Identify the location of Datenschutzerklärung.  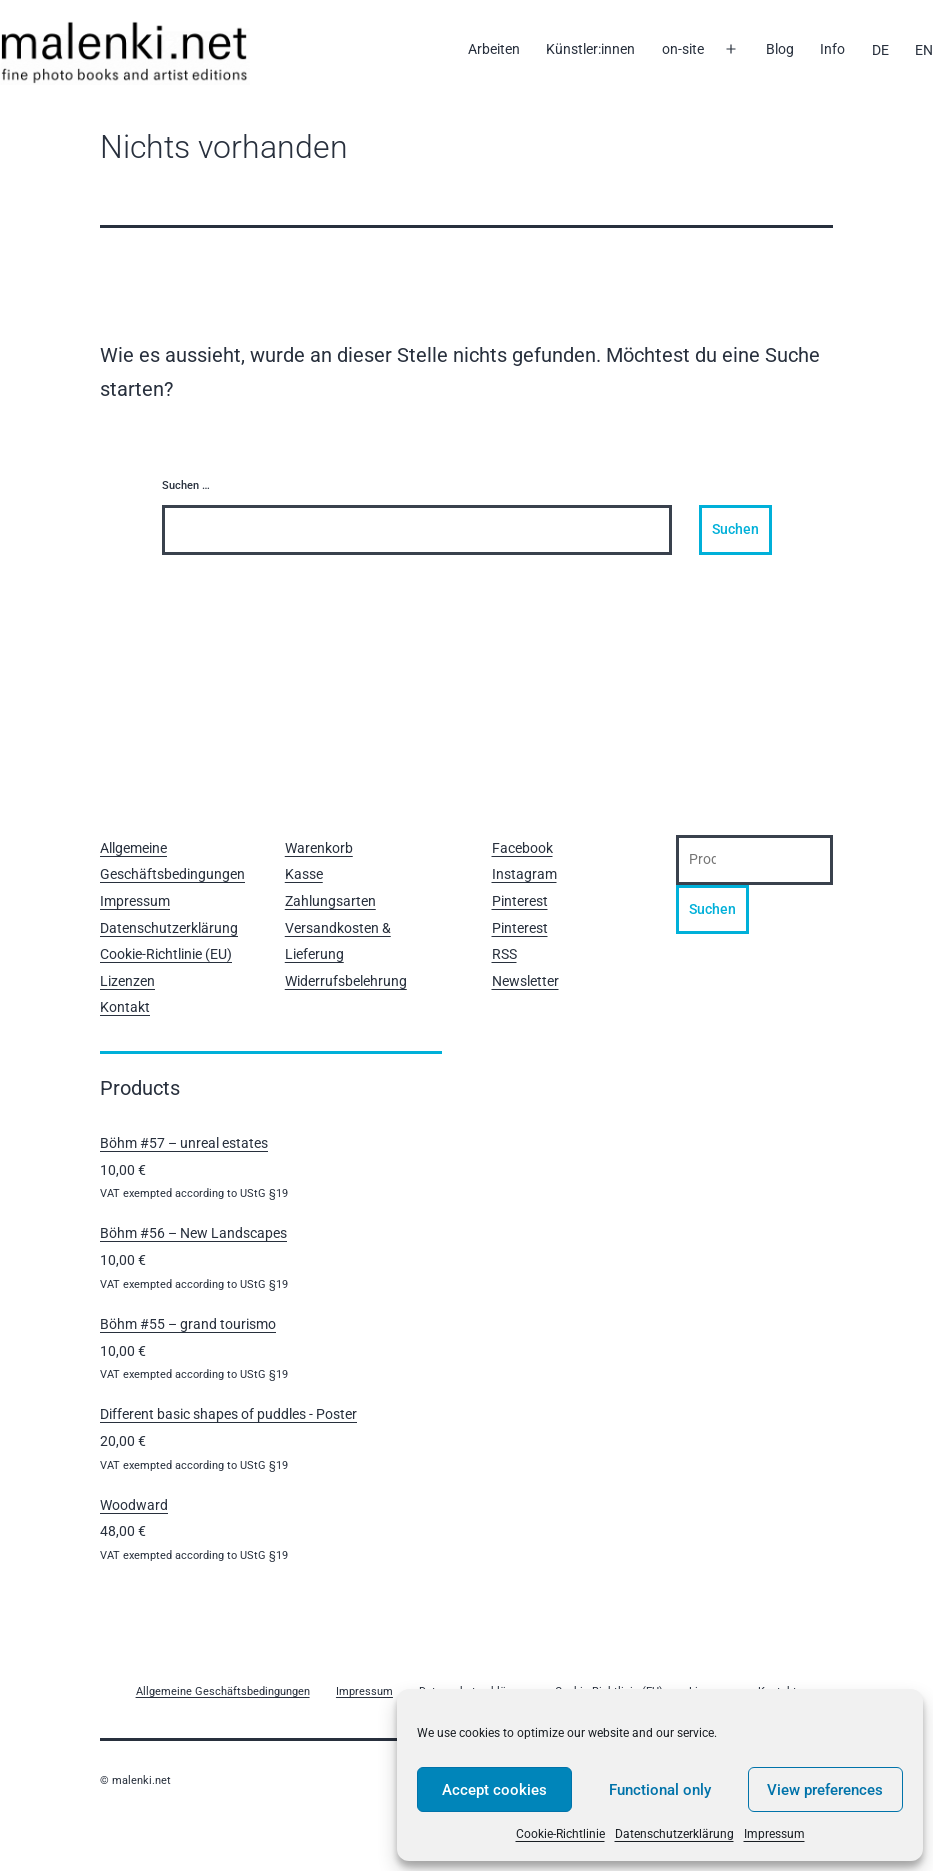
(674, 1834).